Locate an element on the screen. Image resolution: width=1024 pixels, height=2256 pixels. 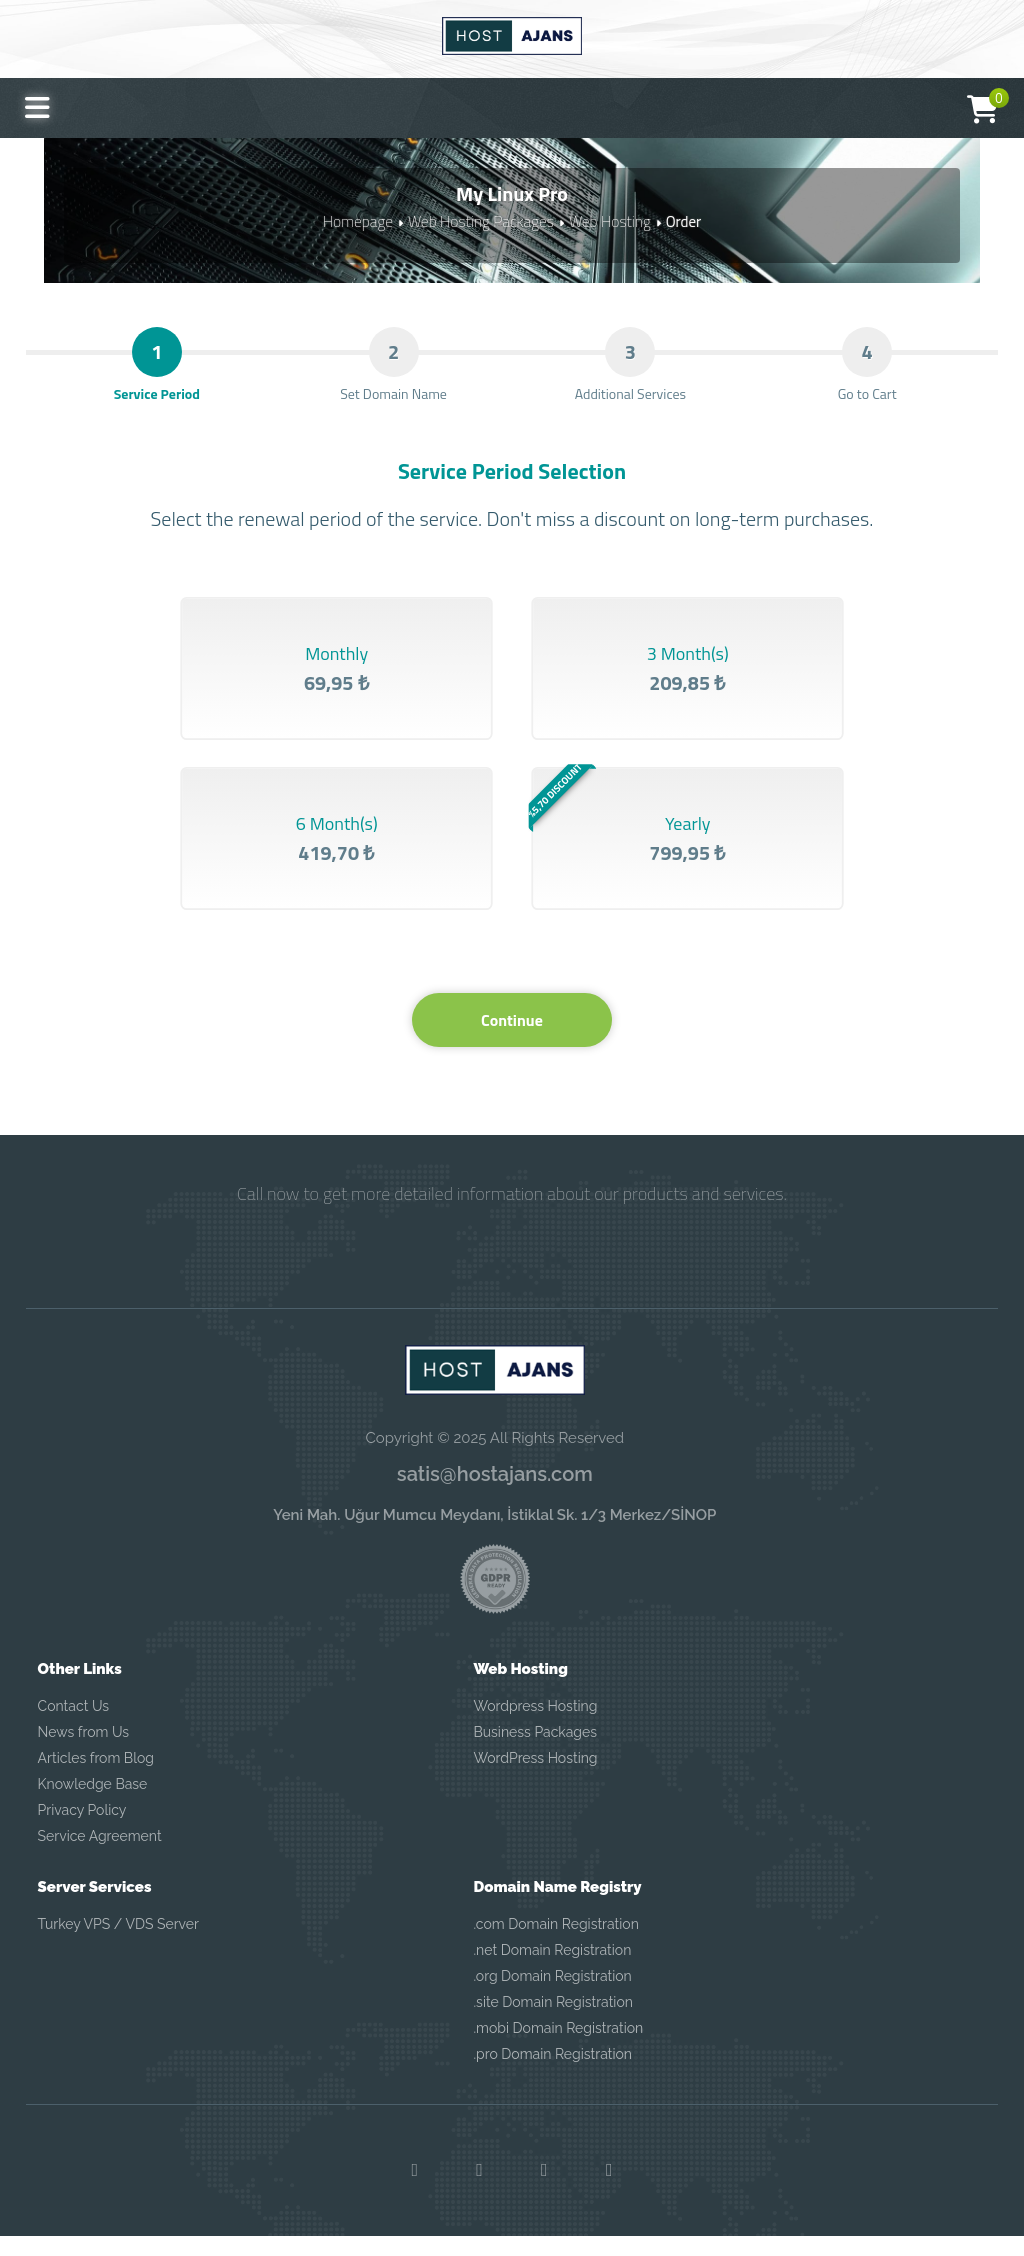
.com Domain Registration is located at coordinates (555, 1943).